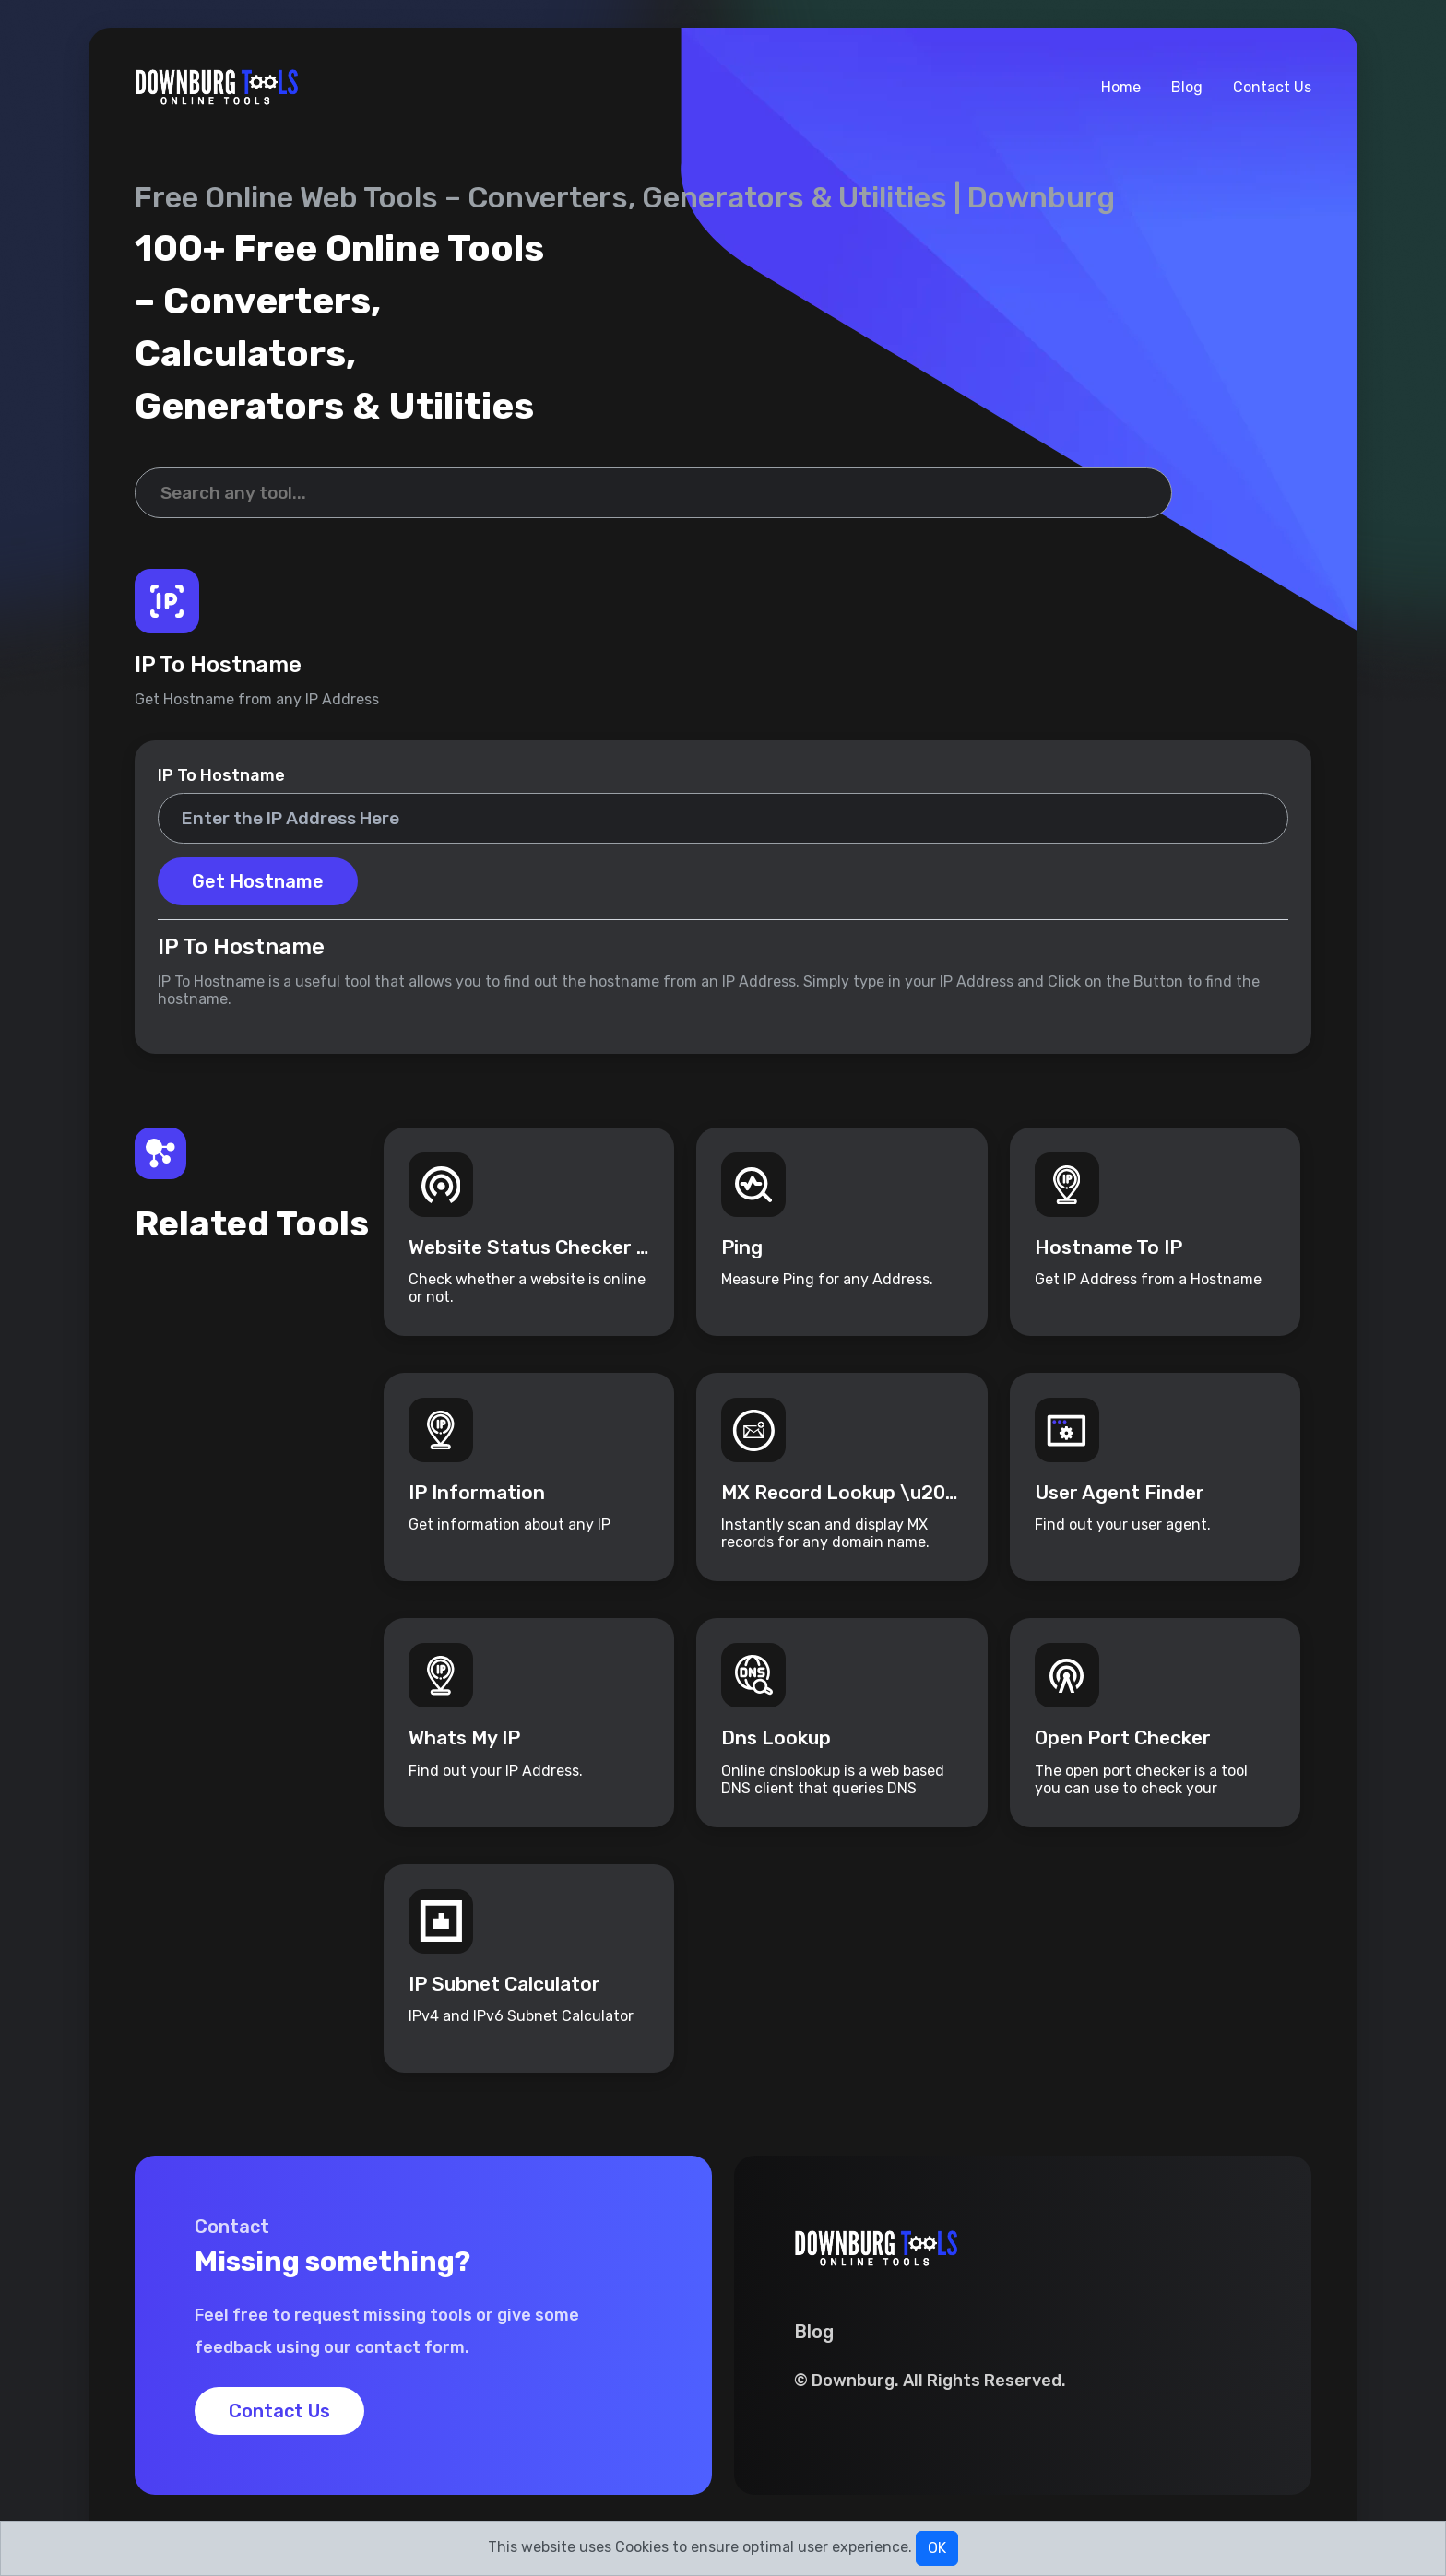  What do you see at coordinates (221, 775) in the screenshot?
I see `IP To Hostname` at bounding box center [221, 775].